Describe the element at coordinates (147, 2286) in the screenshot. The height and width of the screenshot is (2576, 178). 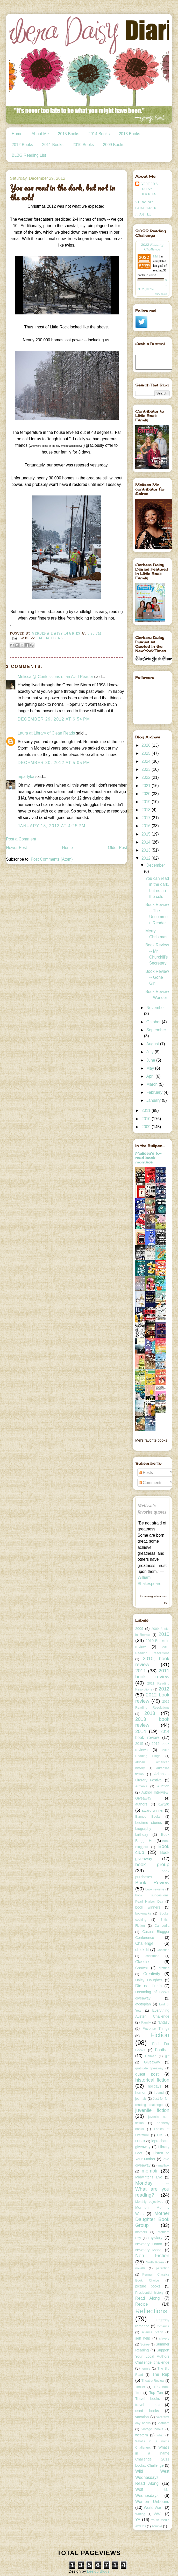
I see `picture books` at that location.